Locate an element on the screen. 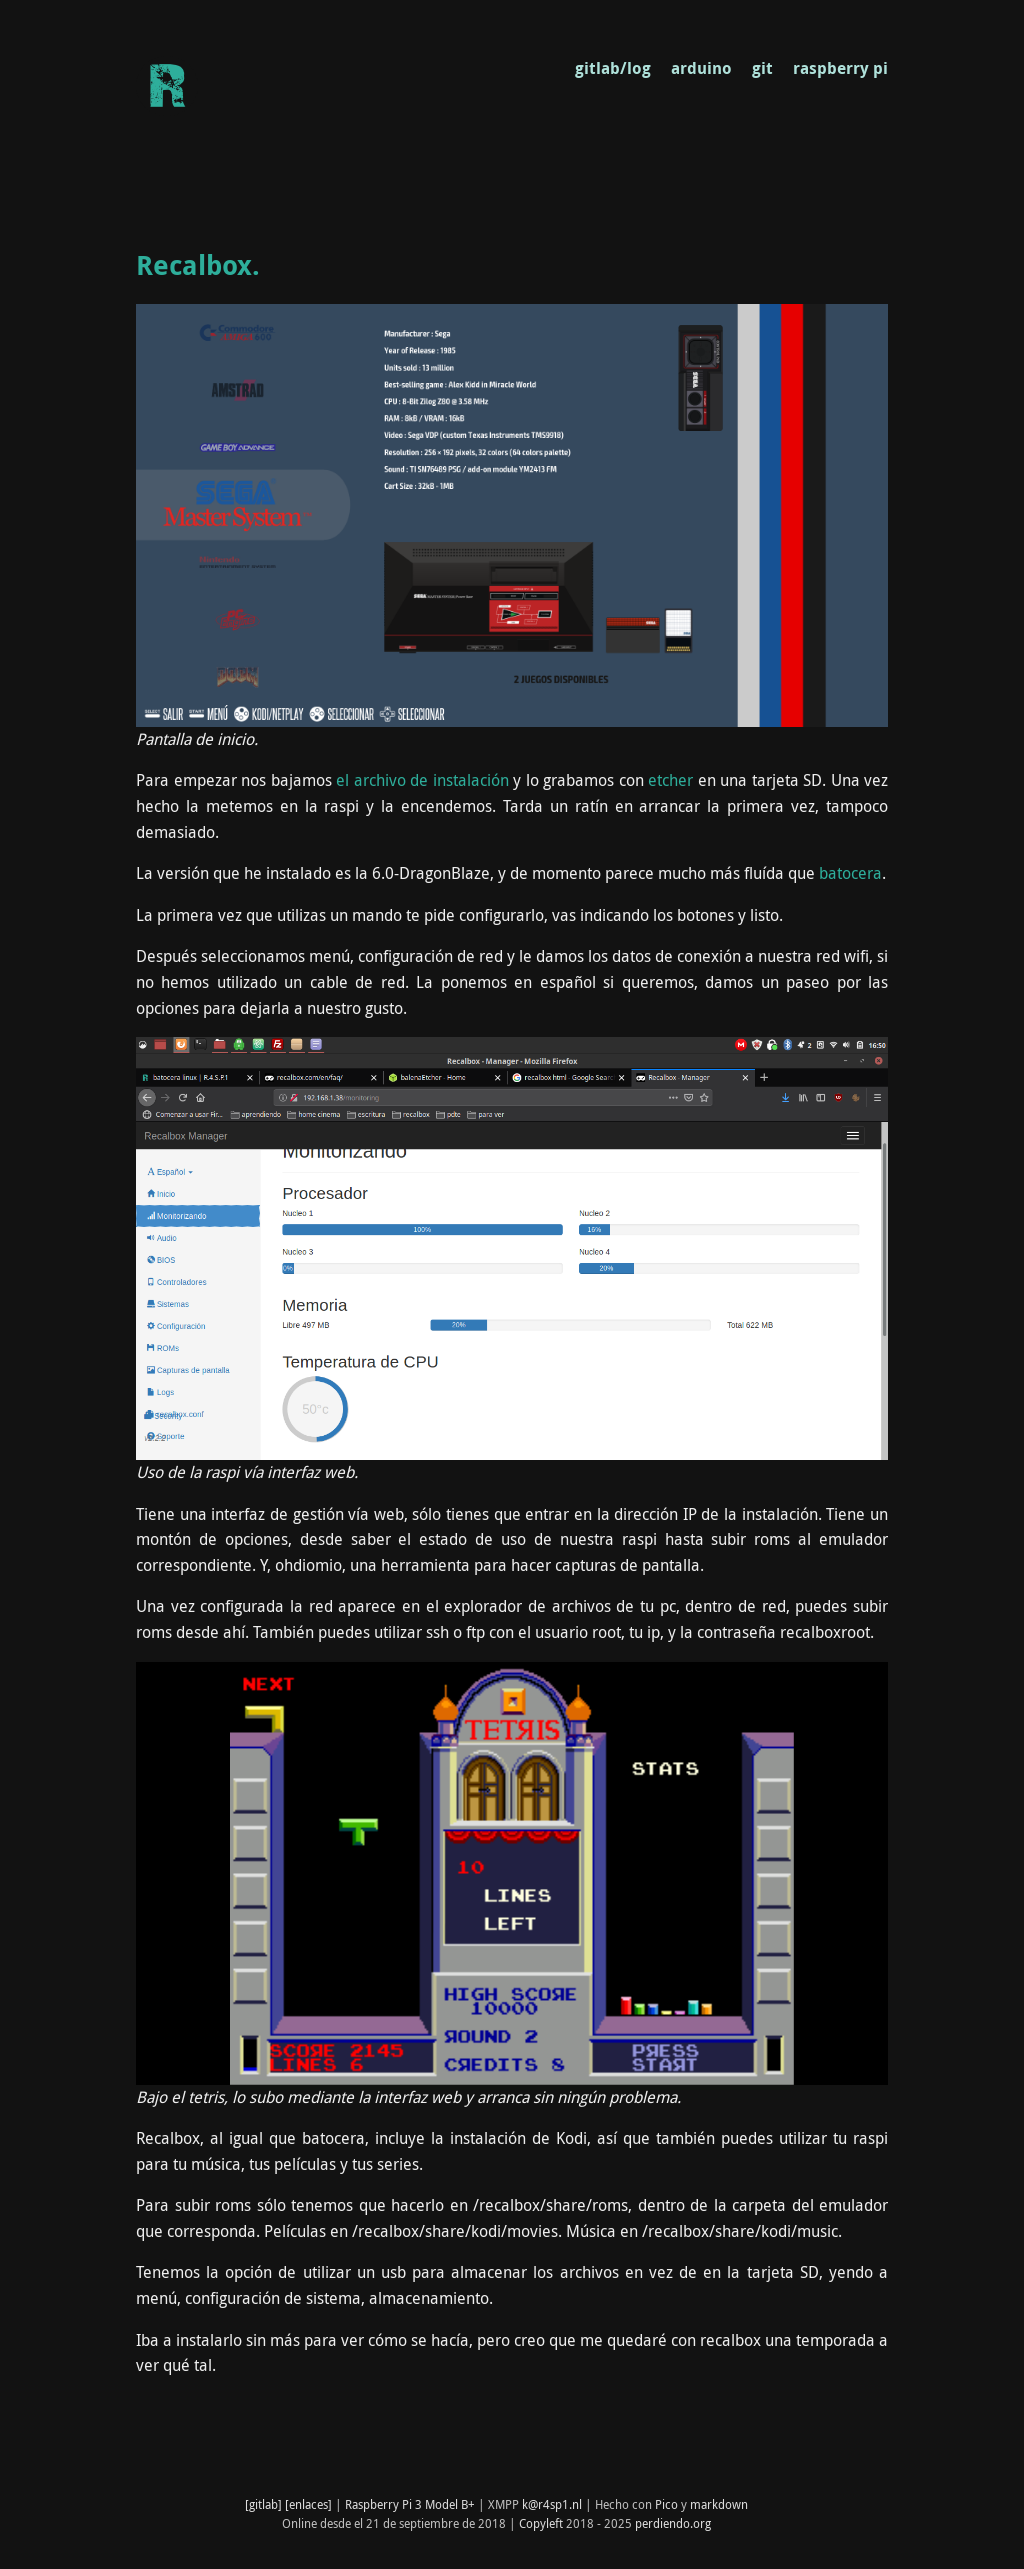  el archivo de instalación is located at coordinates (422, 780).